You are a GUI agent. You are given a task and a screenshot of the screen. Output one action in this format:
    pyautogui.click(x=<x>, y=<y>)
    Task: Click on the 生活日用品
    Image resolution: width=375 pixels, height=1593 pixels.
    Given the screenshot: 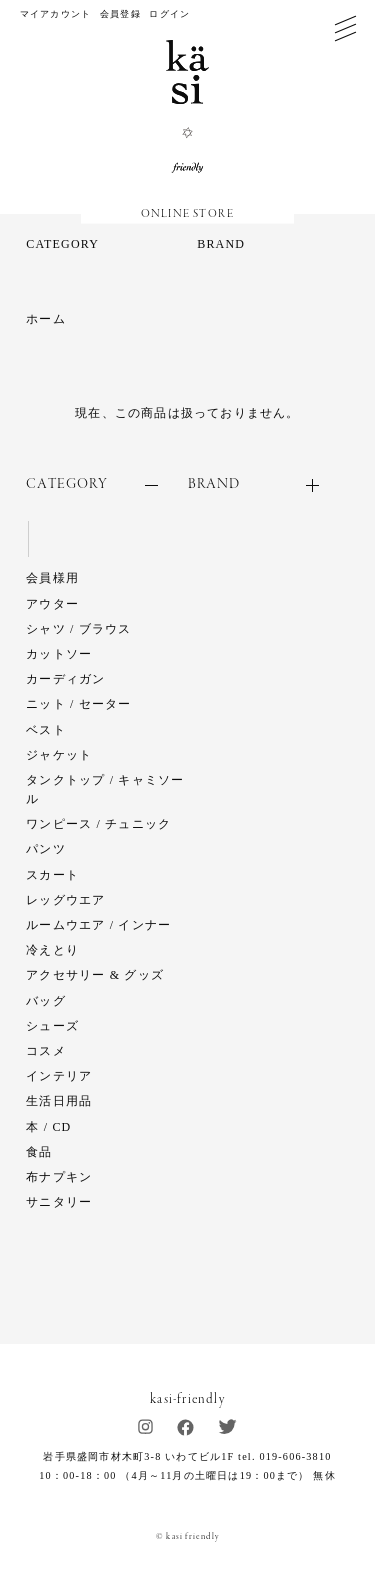 What is the action you would take?
    pyautogui.click(x=59, y=1101)
    